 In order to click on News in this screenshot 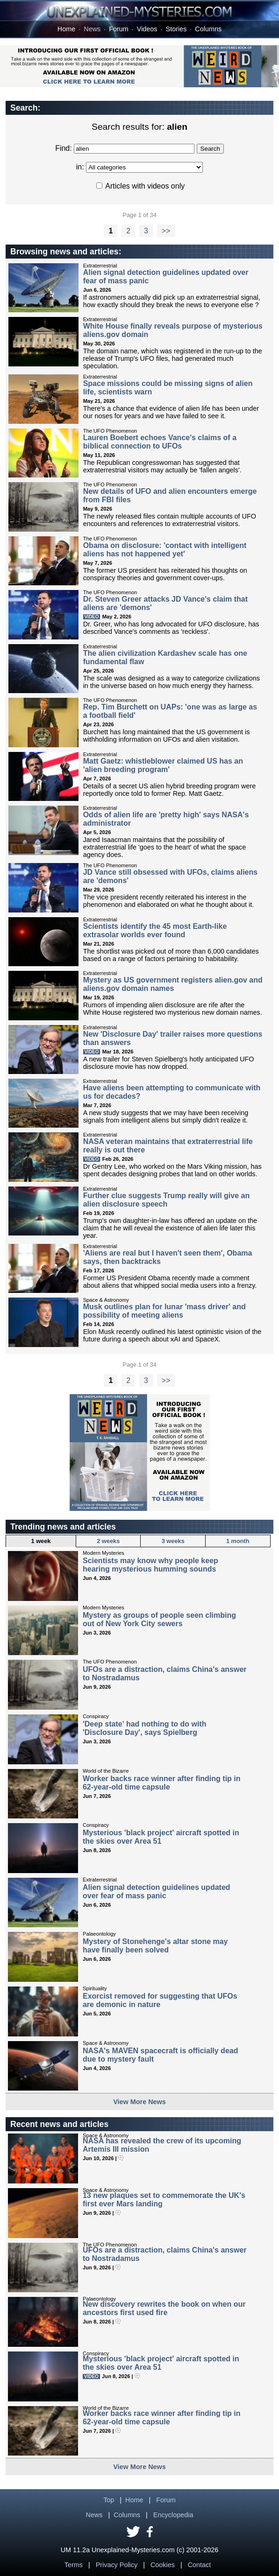, I will do `click(92, 29)`.